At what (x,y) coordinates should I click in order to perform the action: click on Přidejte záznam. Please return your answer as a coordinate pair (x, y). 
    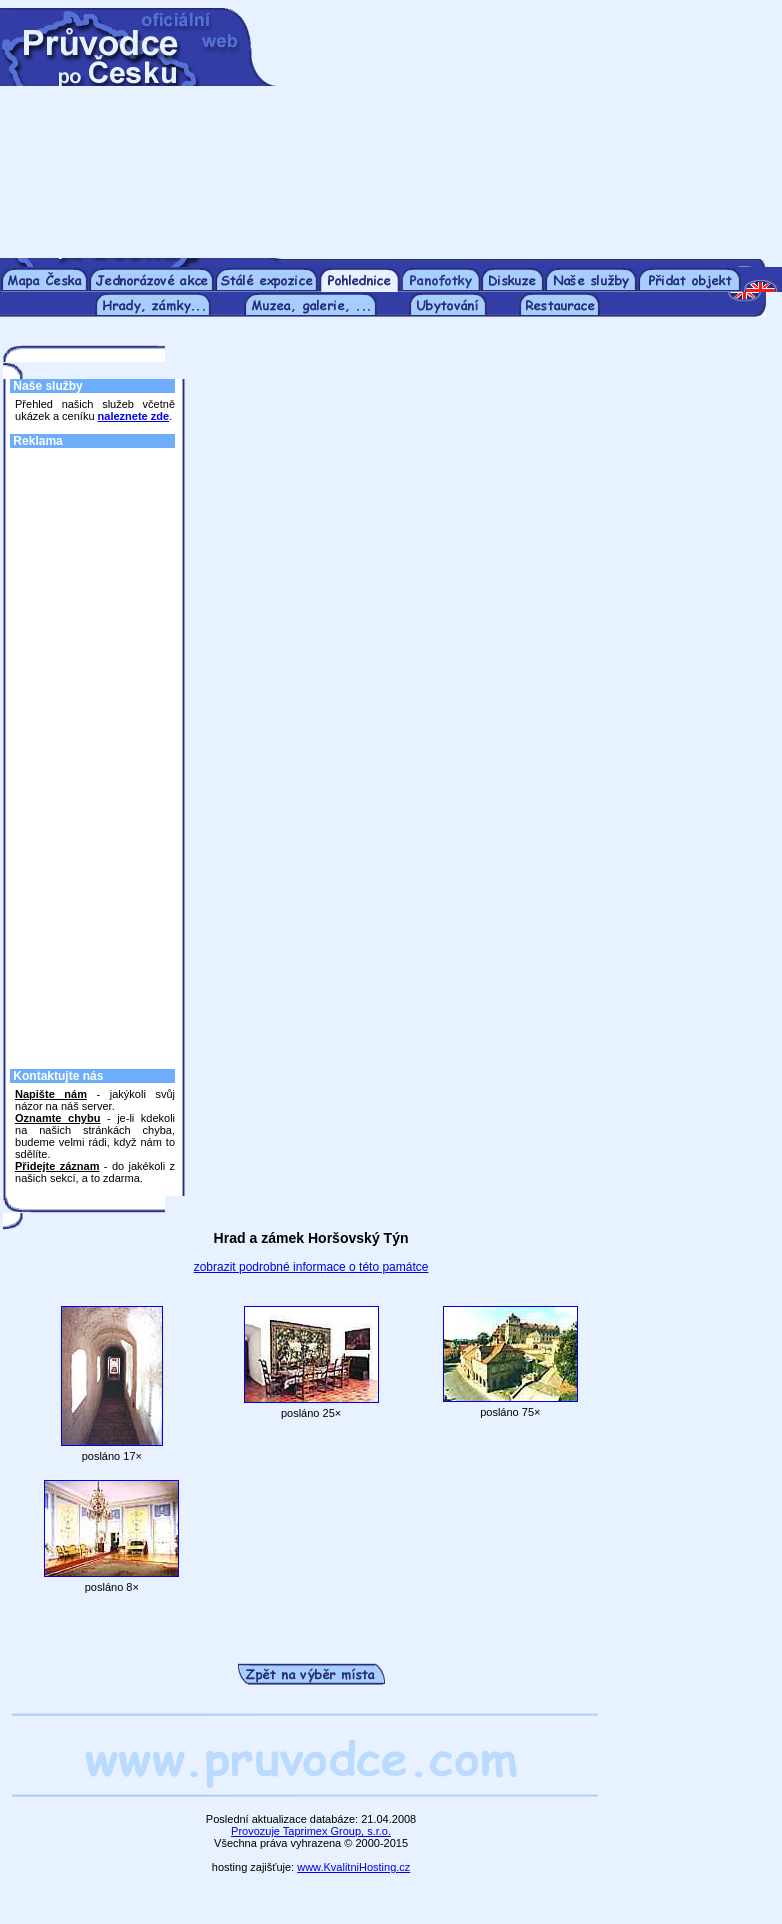
    Looking at the image, I should click on (57, 1166).